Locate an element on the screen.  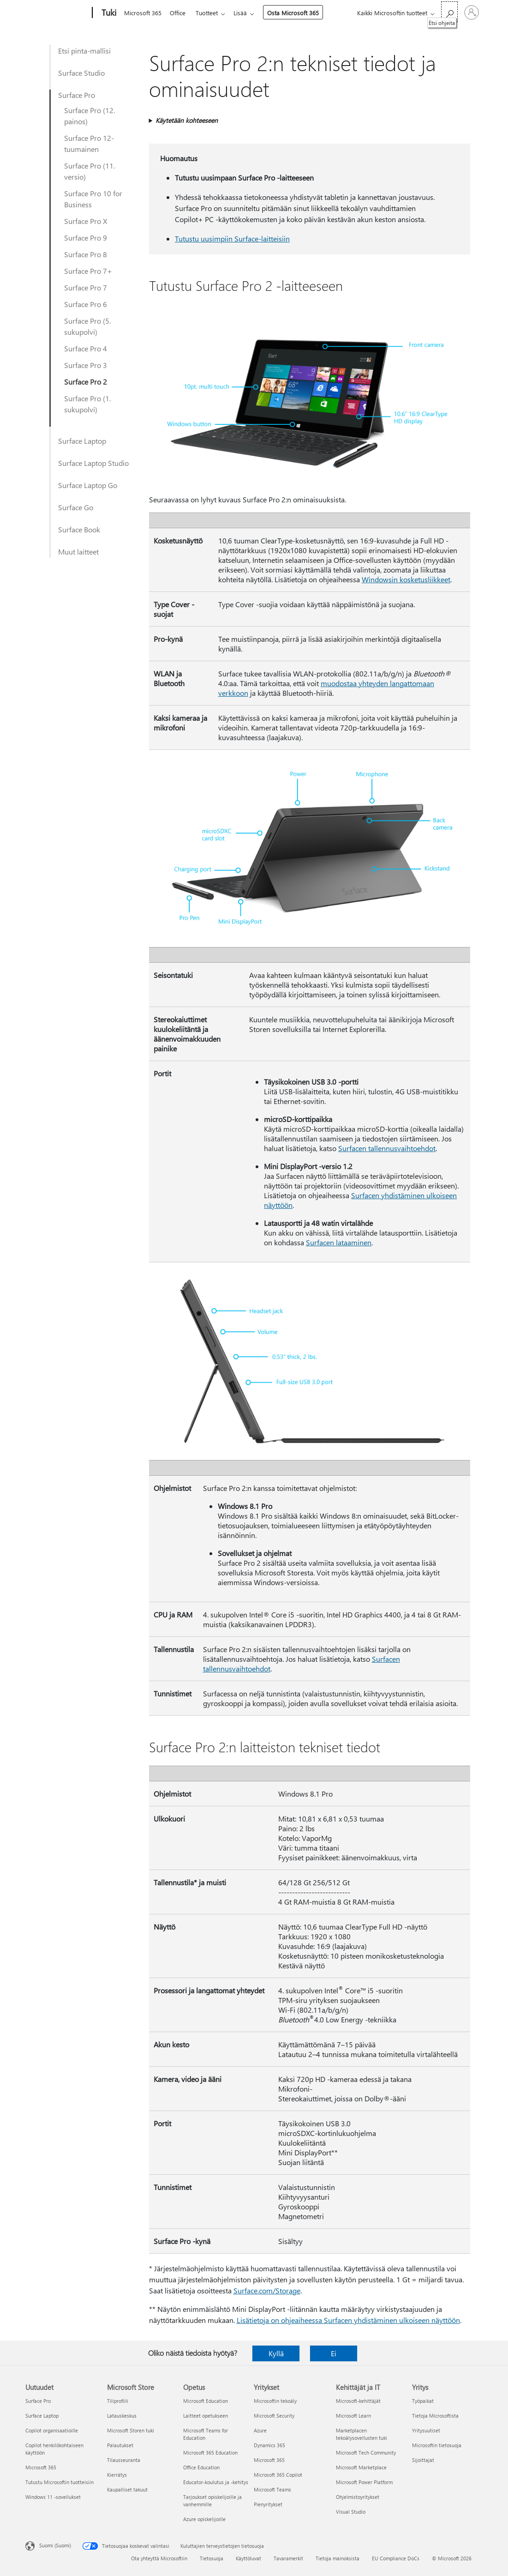
Kierrätys [Kierrätys Microsoft Store] is located at coordinates (117, 2474).